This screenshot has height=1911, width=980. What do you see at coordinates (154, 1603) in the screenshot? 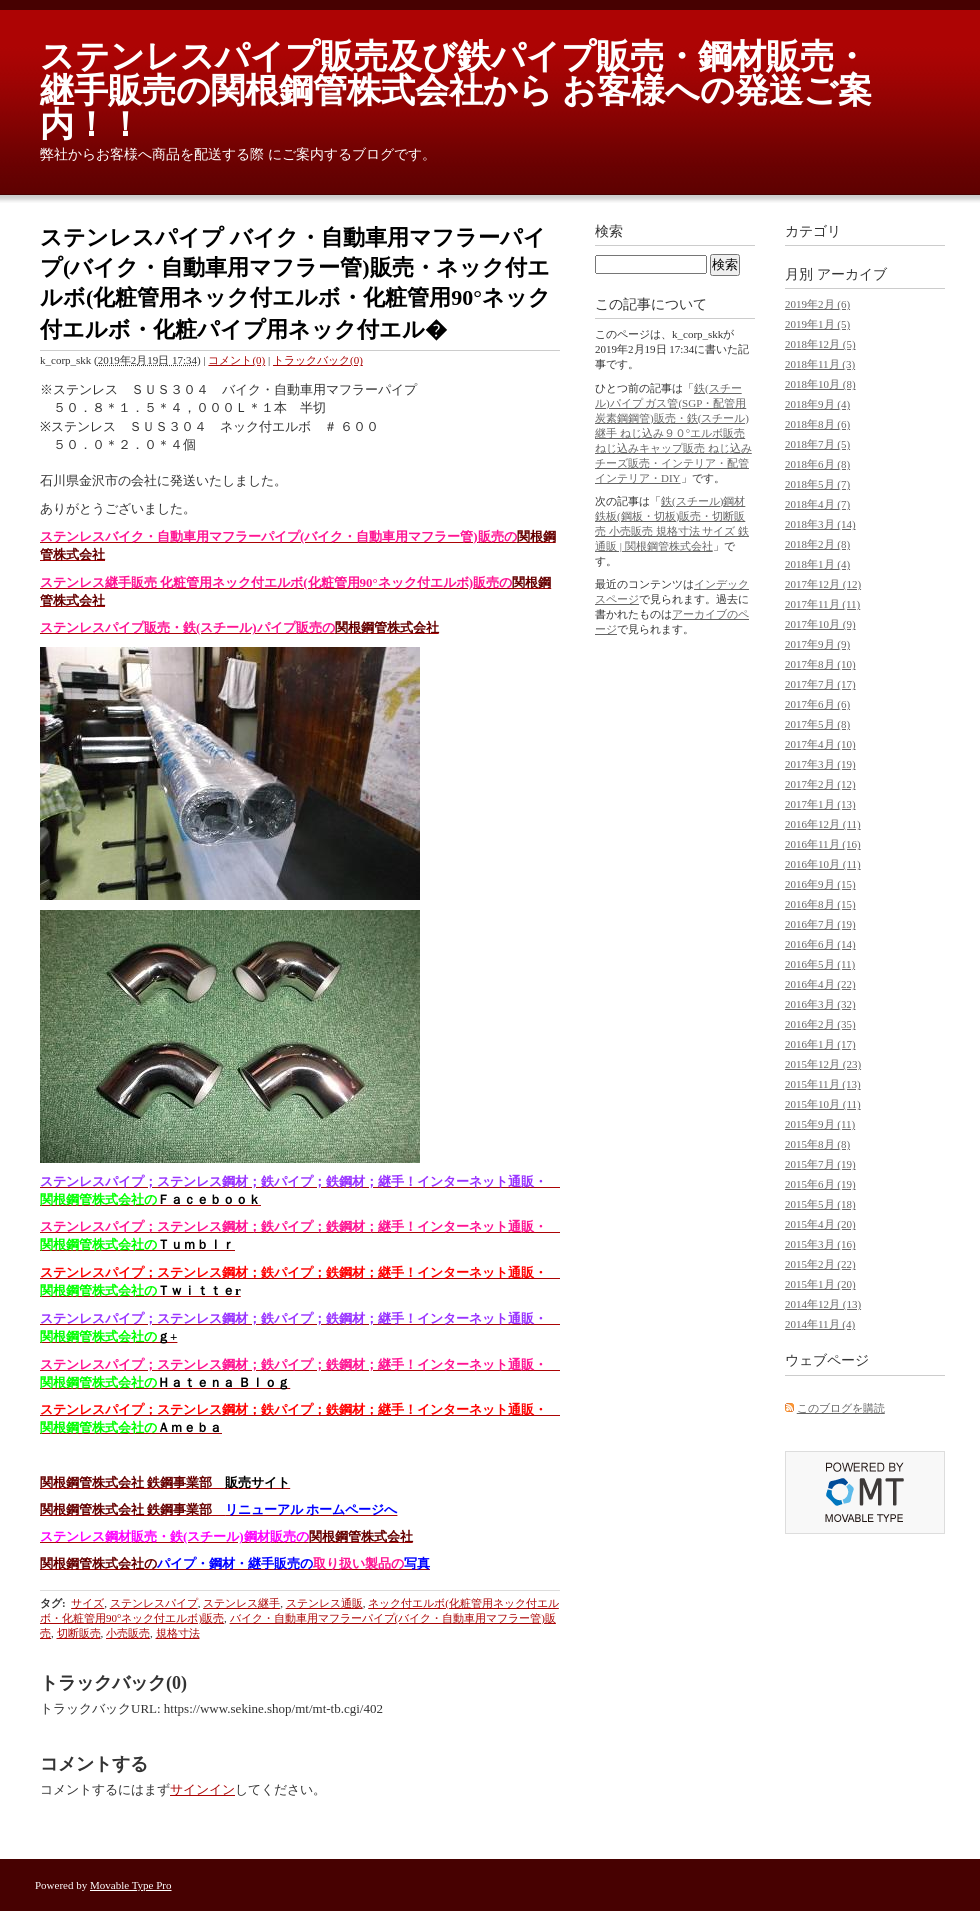
I see `ステンレスパイプ` at bounding box center [154, 1603].